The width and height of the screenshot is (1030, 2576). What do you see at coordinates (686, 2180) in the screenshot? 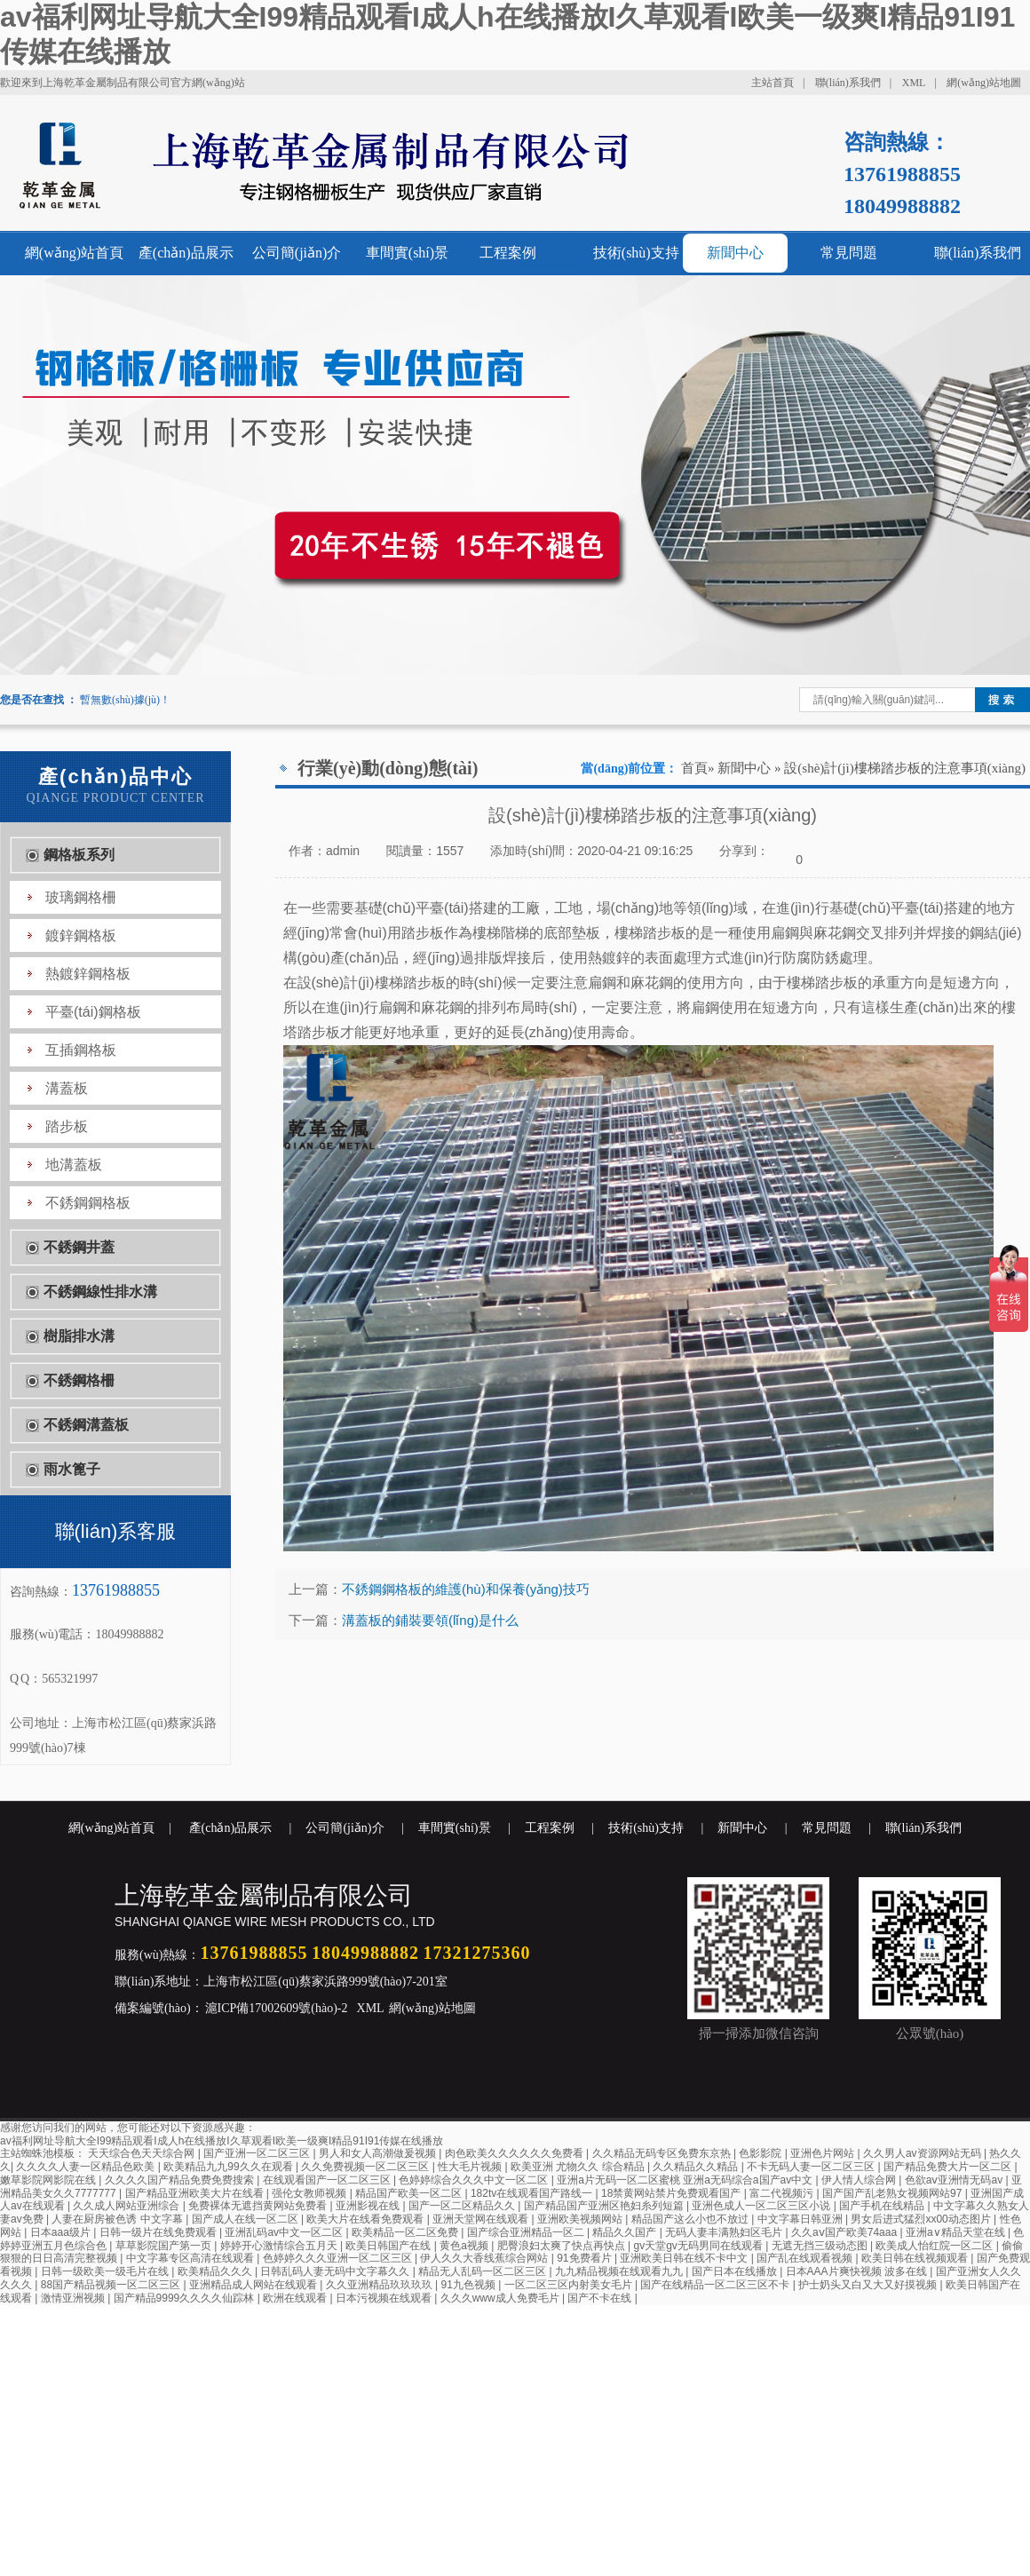
I see `亚洲a片无码一区二区蜜桃 亚洲a无码综合a国产av中文` at bounding box center [686, 2180].